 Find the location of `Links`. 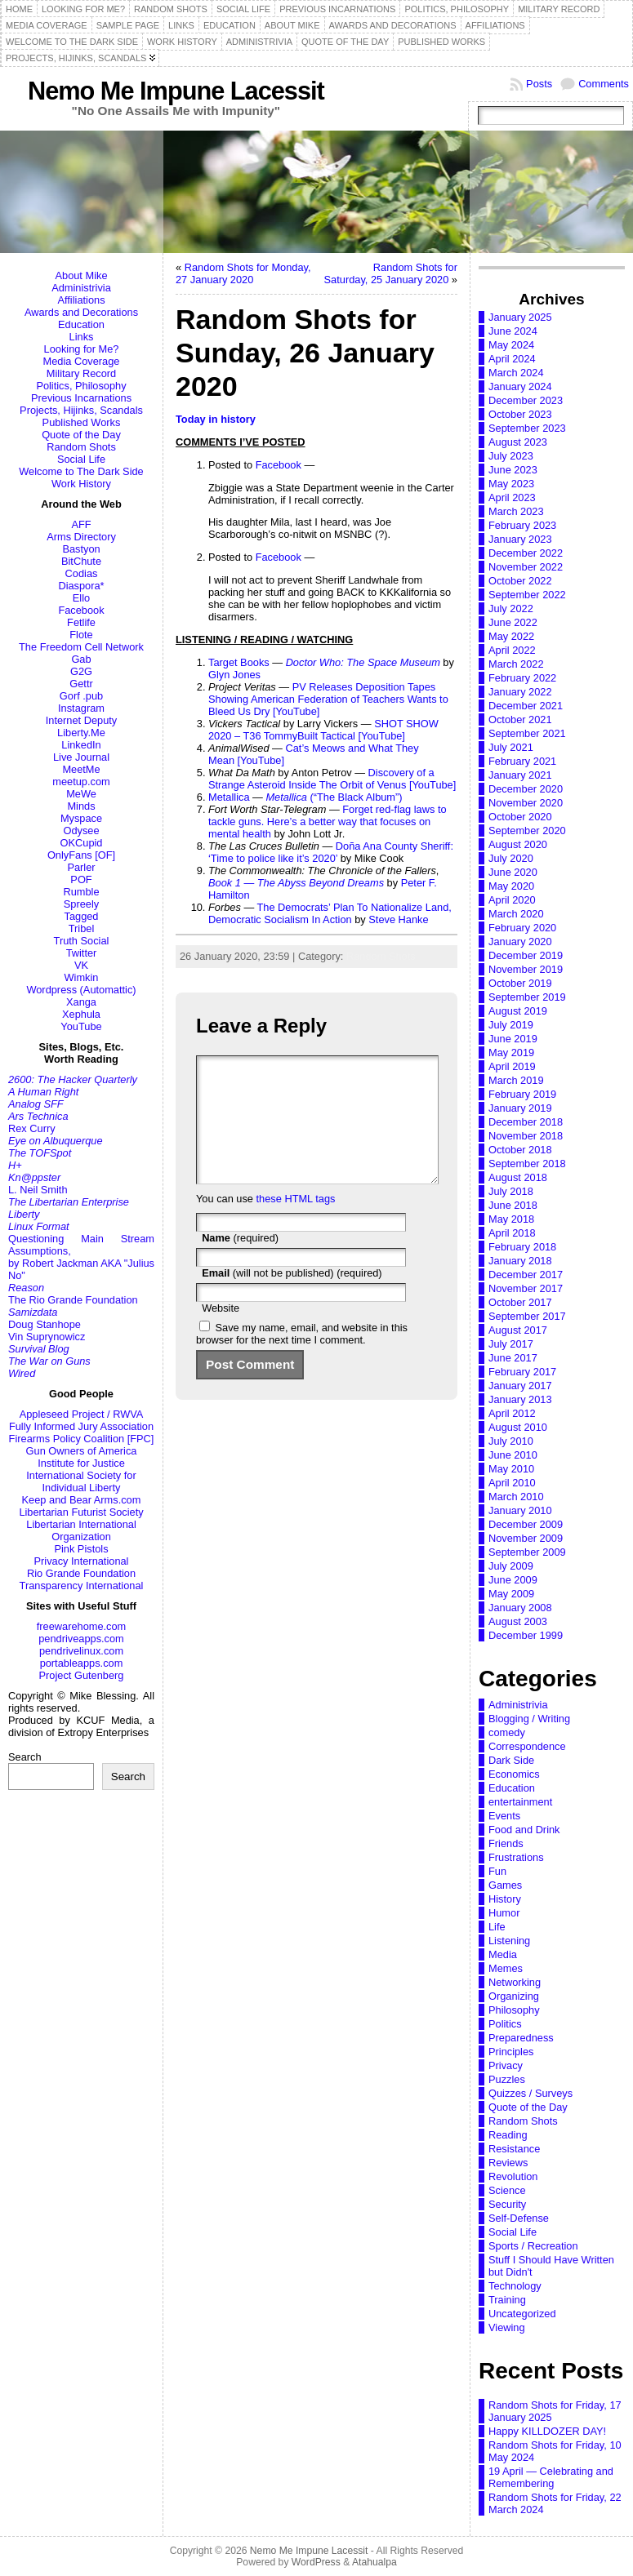

Links is located at coordinates (81, 337).